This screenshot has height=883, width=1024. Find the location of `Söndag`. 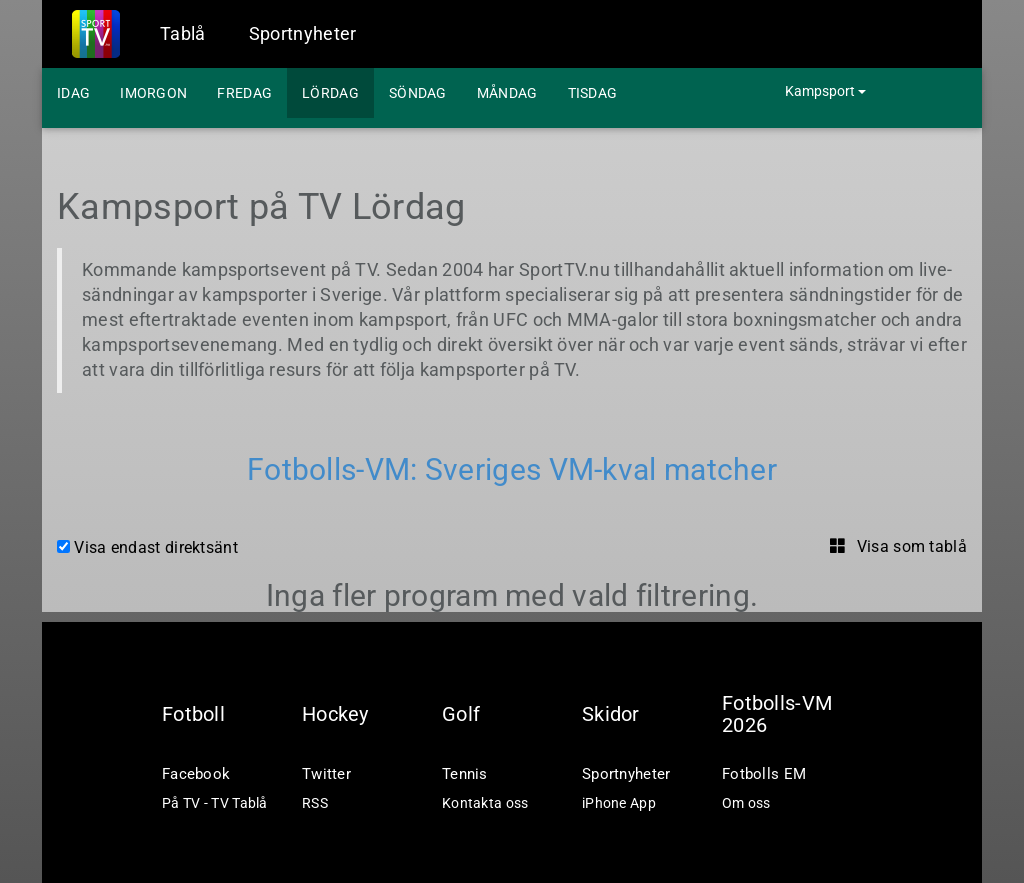

Söndag is located at coordinates (418, 93).